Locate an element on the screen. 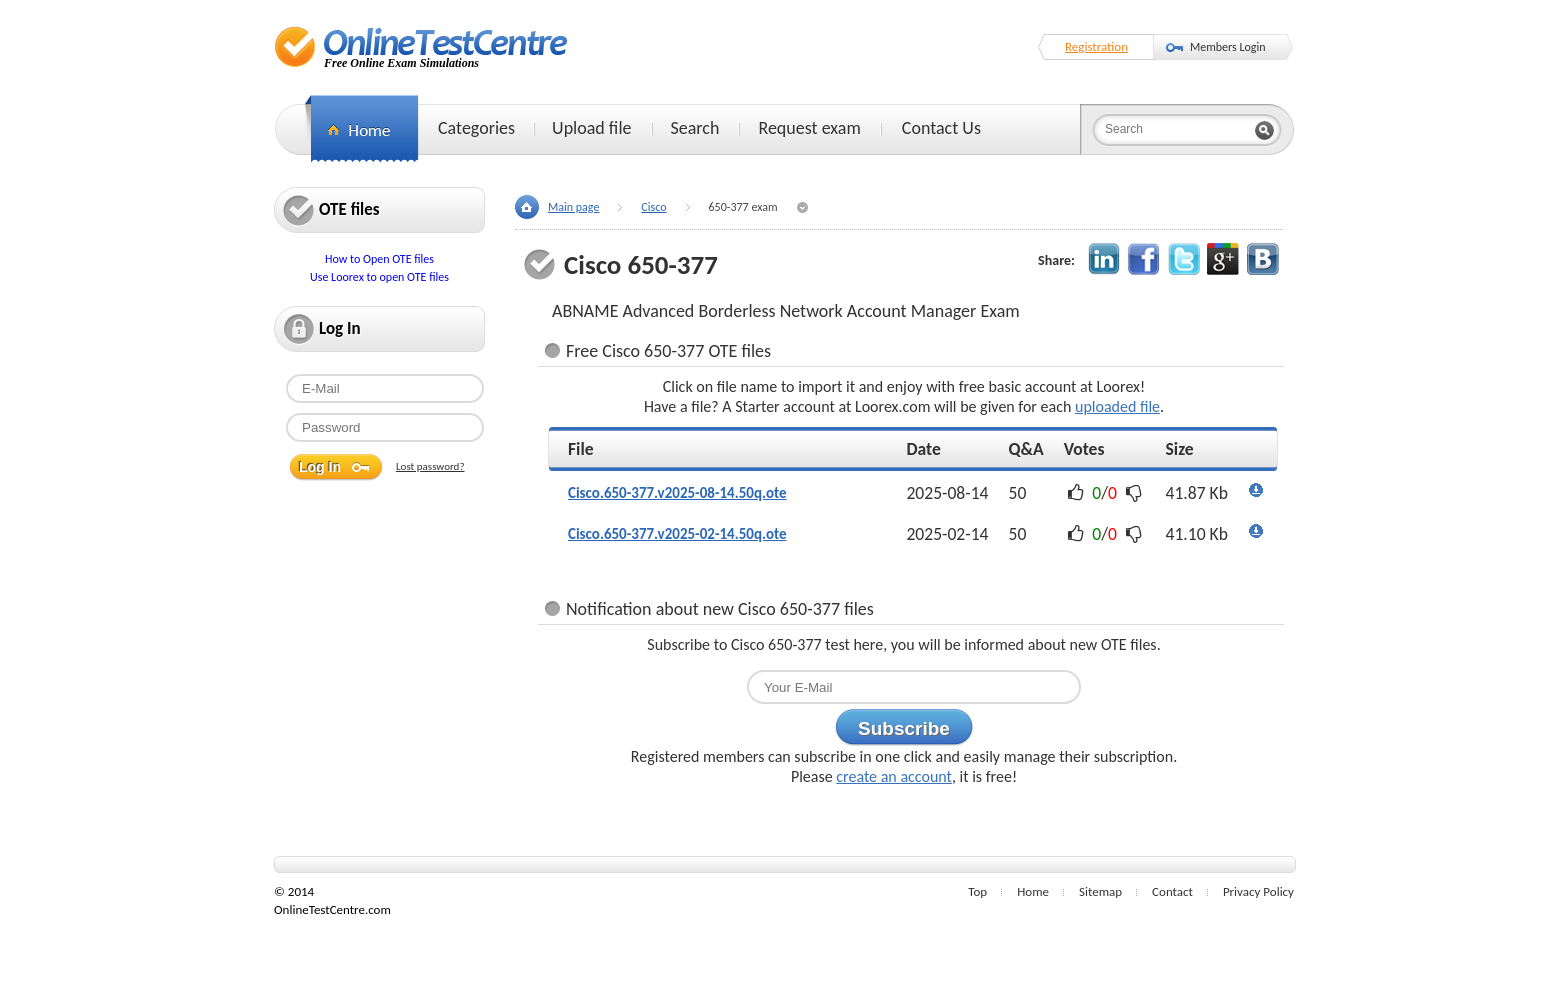 This screenshot has width=1568, height=990. Cisco.650-377.v2025-08-14.50q.ote is located at coordinates (677, 493).